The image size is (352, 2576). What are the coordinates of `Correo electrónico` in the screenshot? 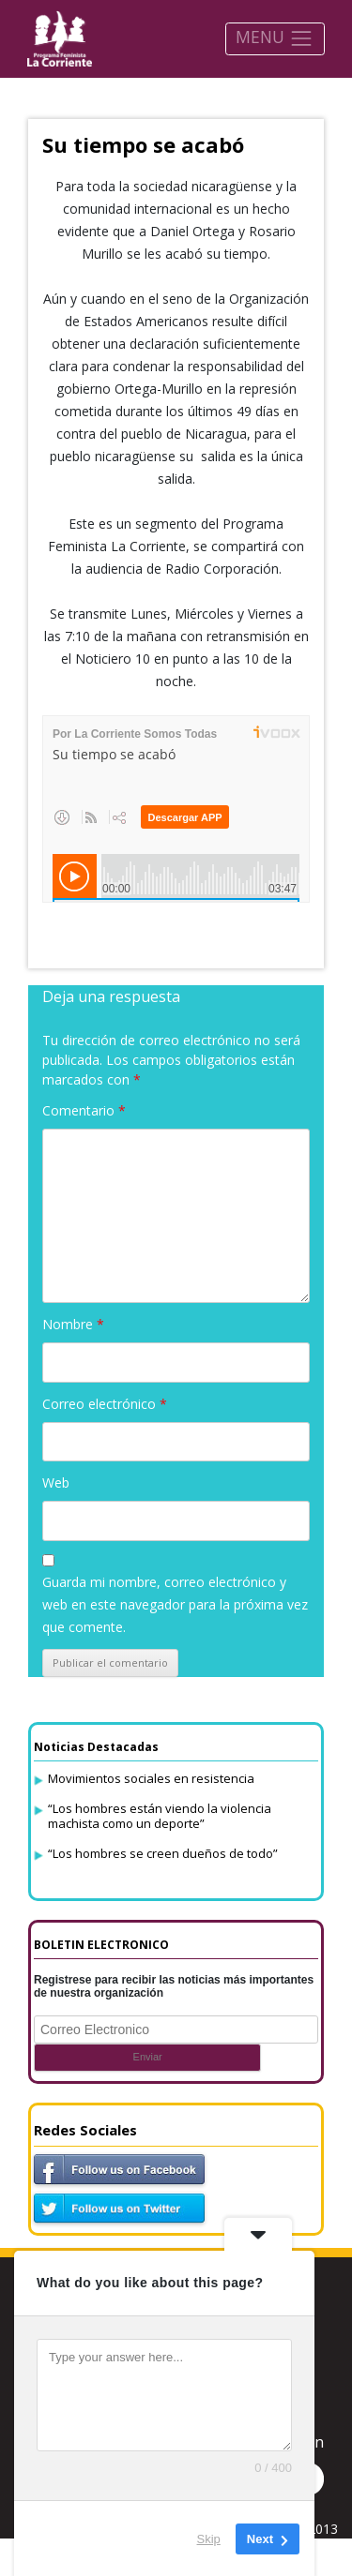 It's located at (104, 1404).